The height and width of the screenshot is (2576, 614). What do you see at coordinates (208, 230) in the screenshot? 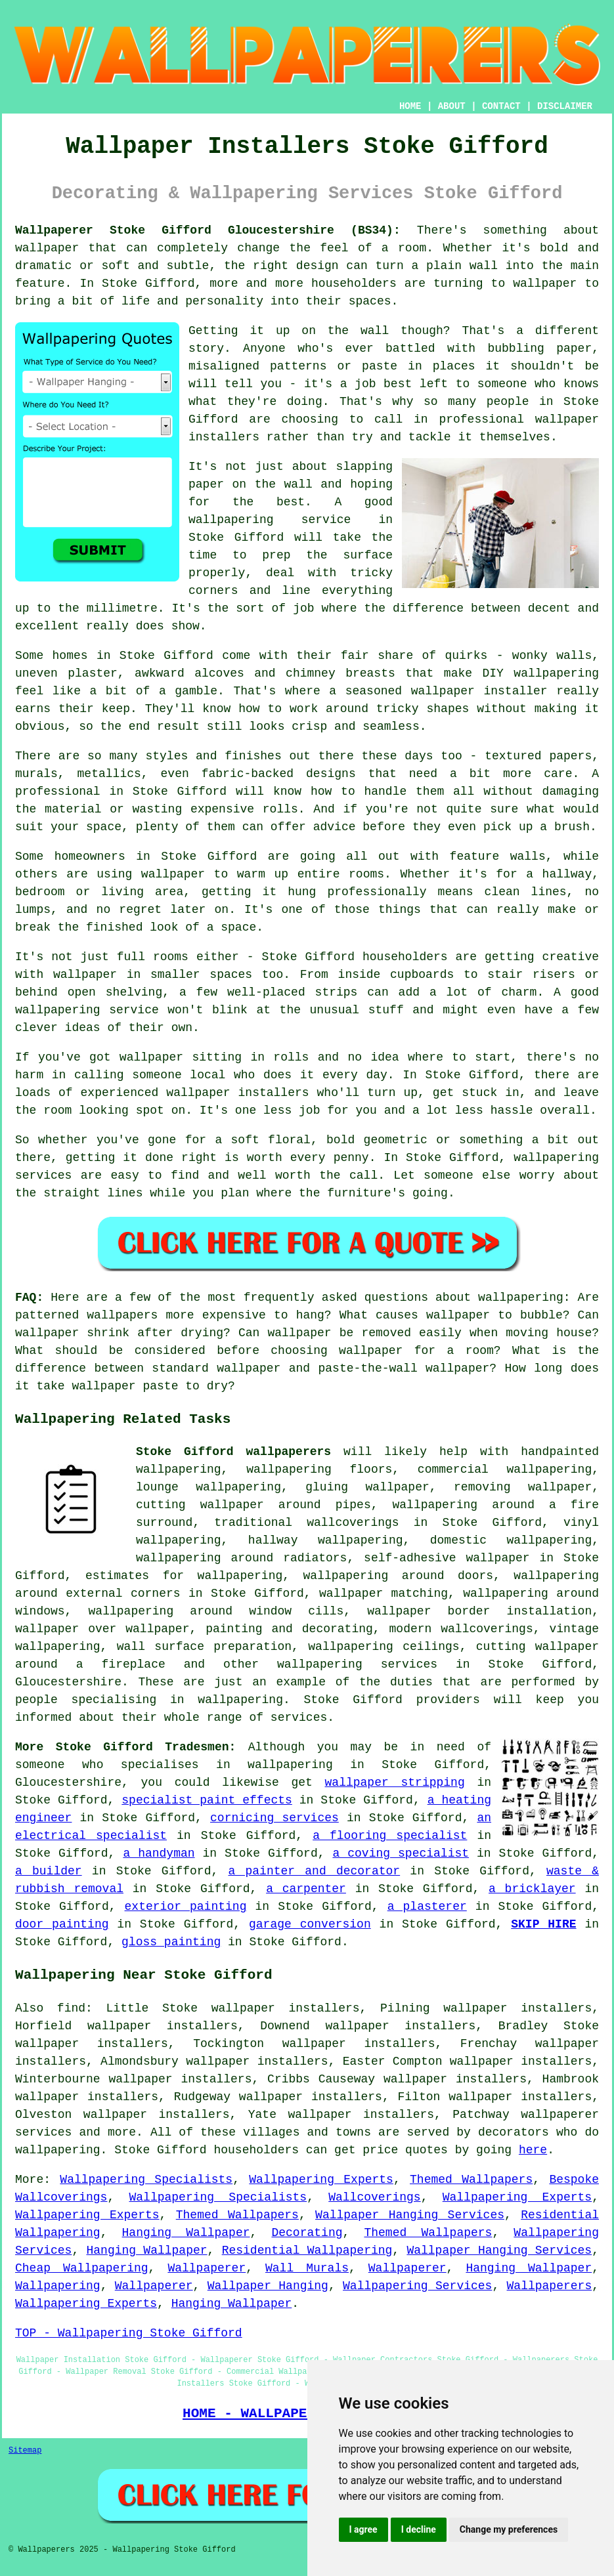
I see `Wallpaperer Stoke Gifford Gloucestershire (BS34):` at bounding box center [208, 230].